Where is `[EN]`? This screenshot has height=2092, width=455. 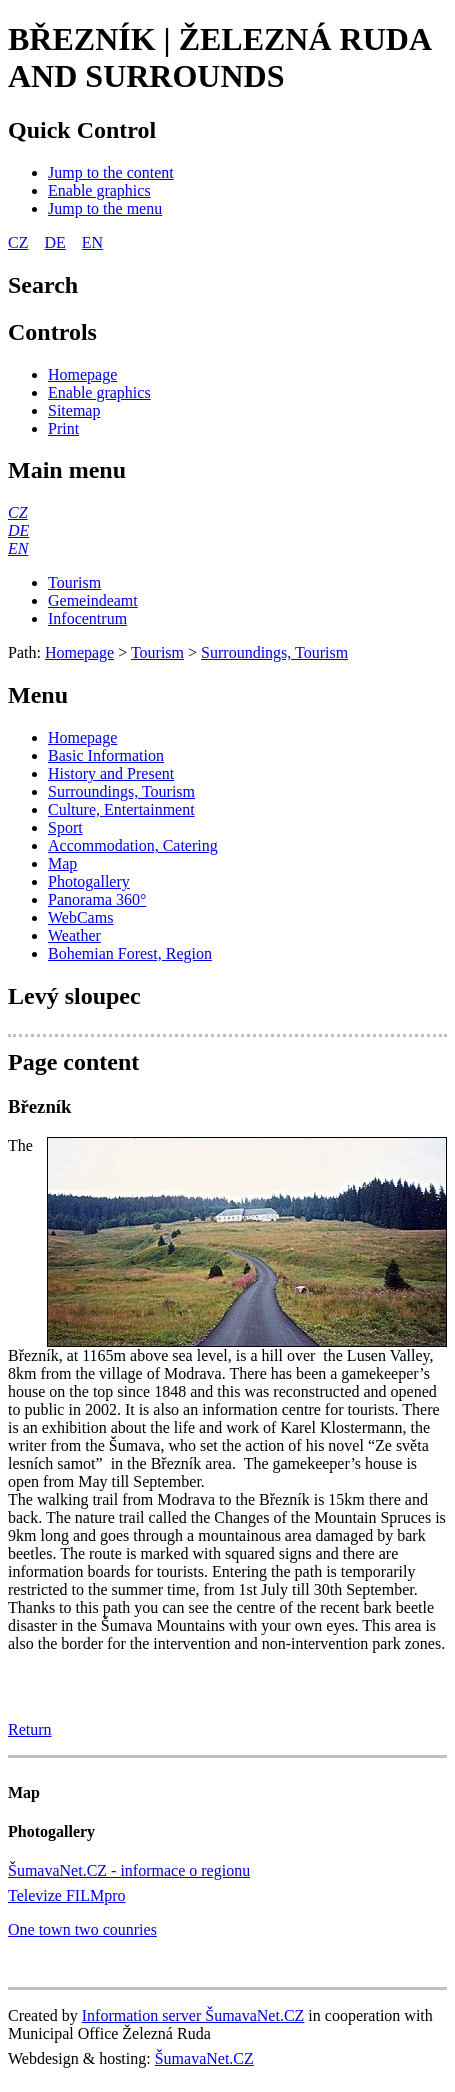 [EN] is located at coordinates (18, 548).